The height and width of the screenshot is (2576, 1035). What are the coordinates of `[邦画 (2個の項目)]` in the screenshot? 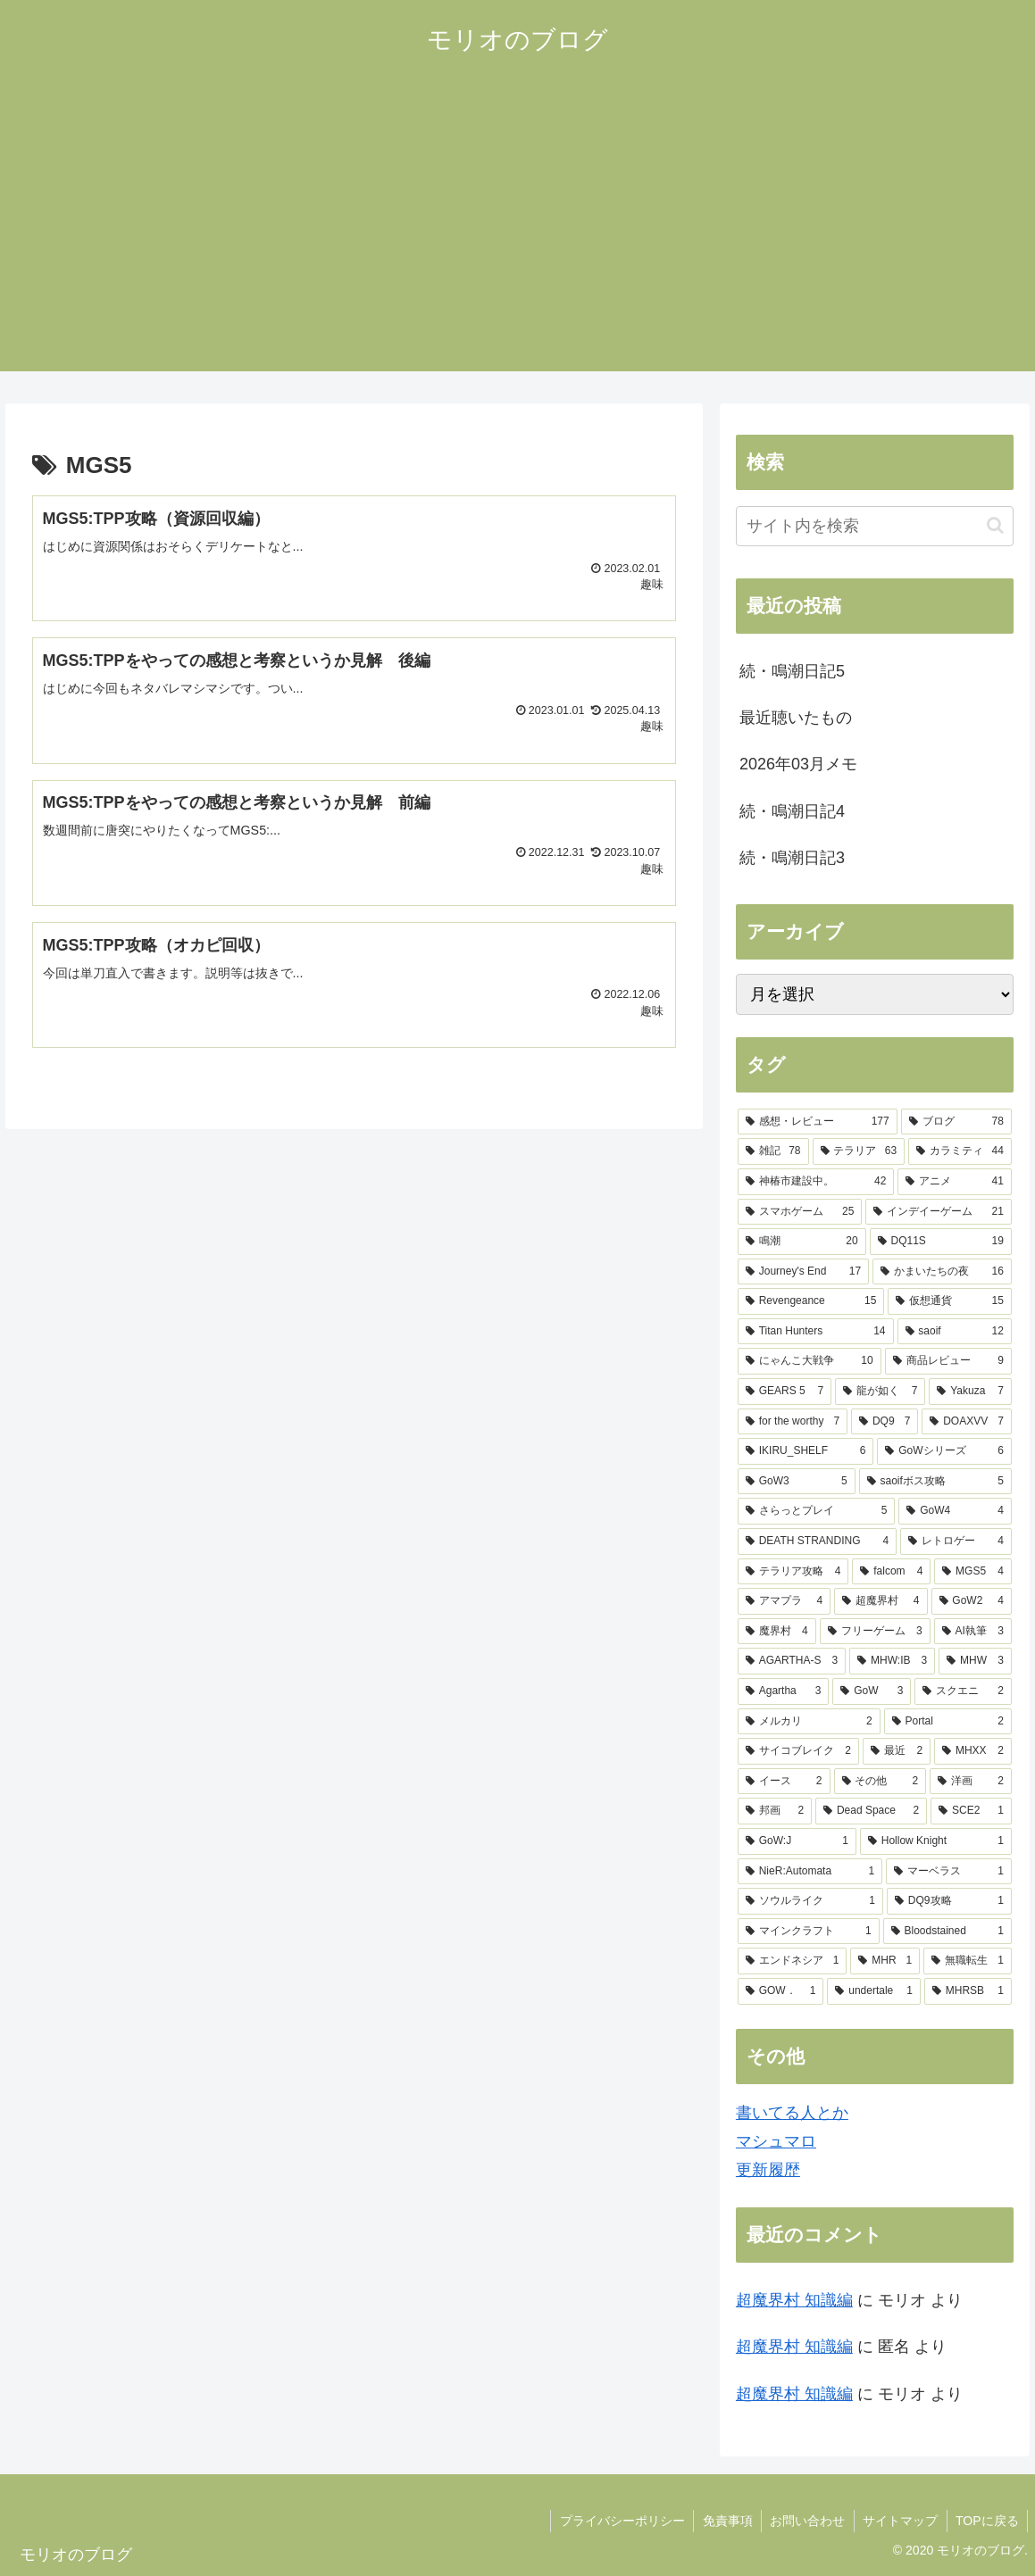 It's located at (775, 1811).